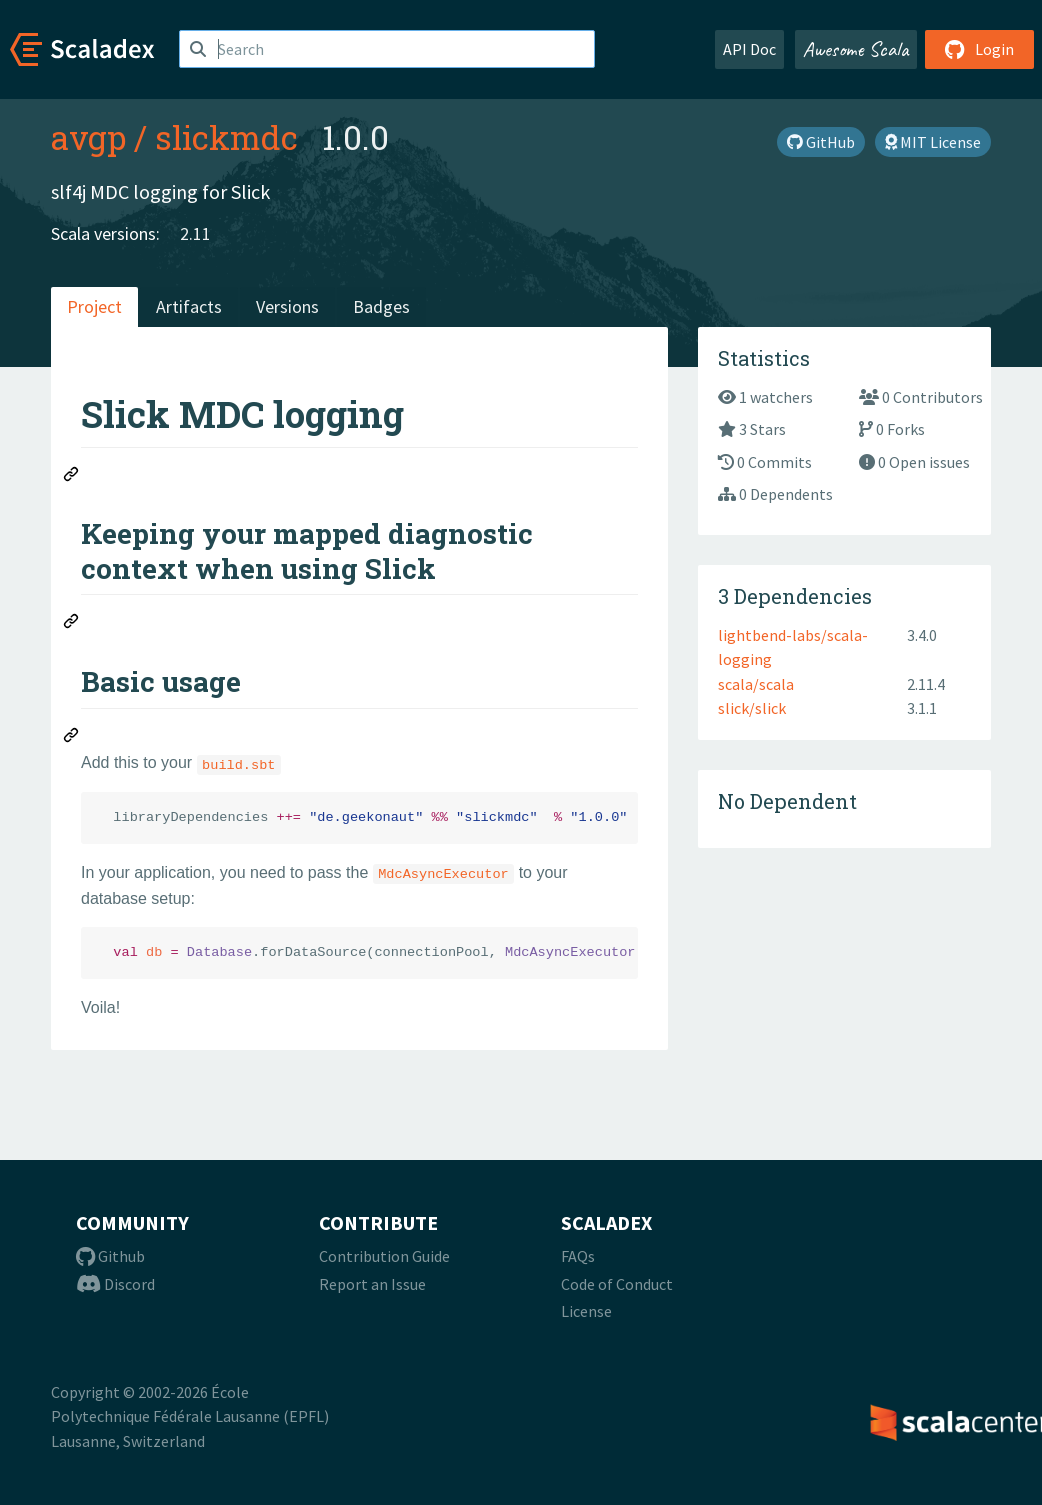 The image size is (1042, 1505). What do you see at coordinates (372, 1284) in the screenshot?
I see `Report an Issue` at bounding box center [372, 1284].